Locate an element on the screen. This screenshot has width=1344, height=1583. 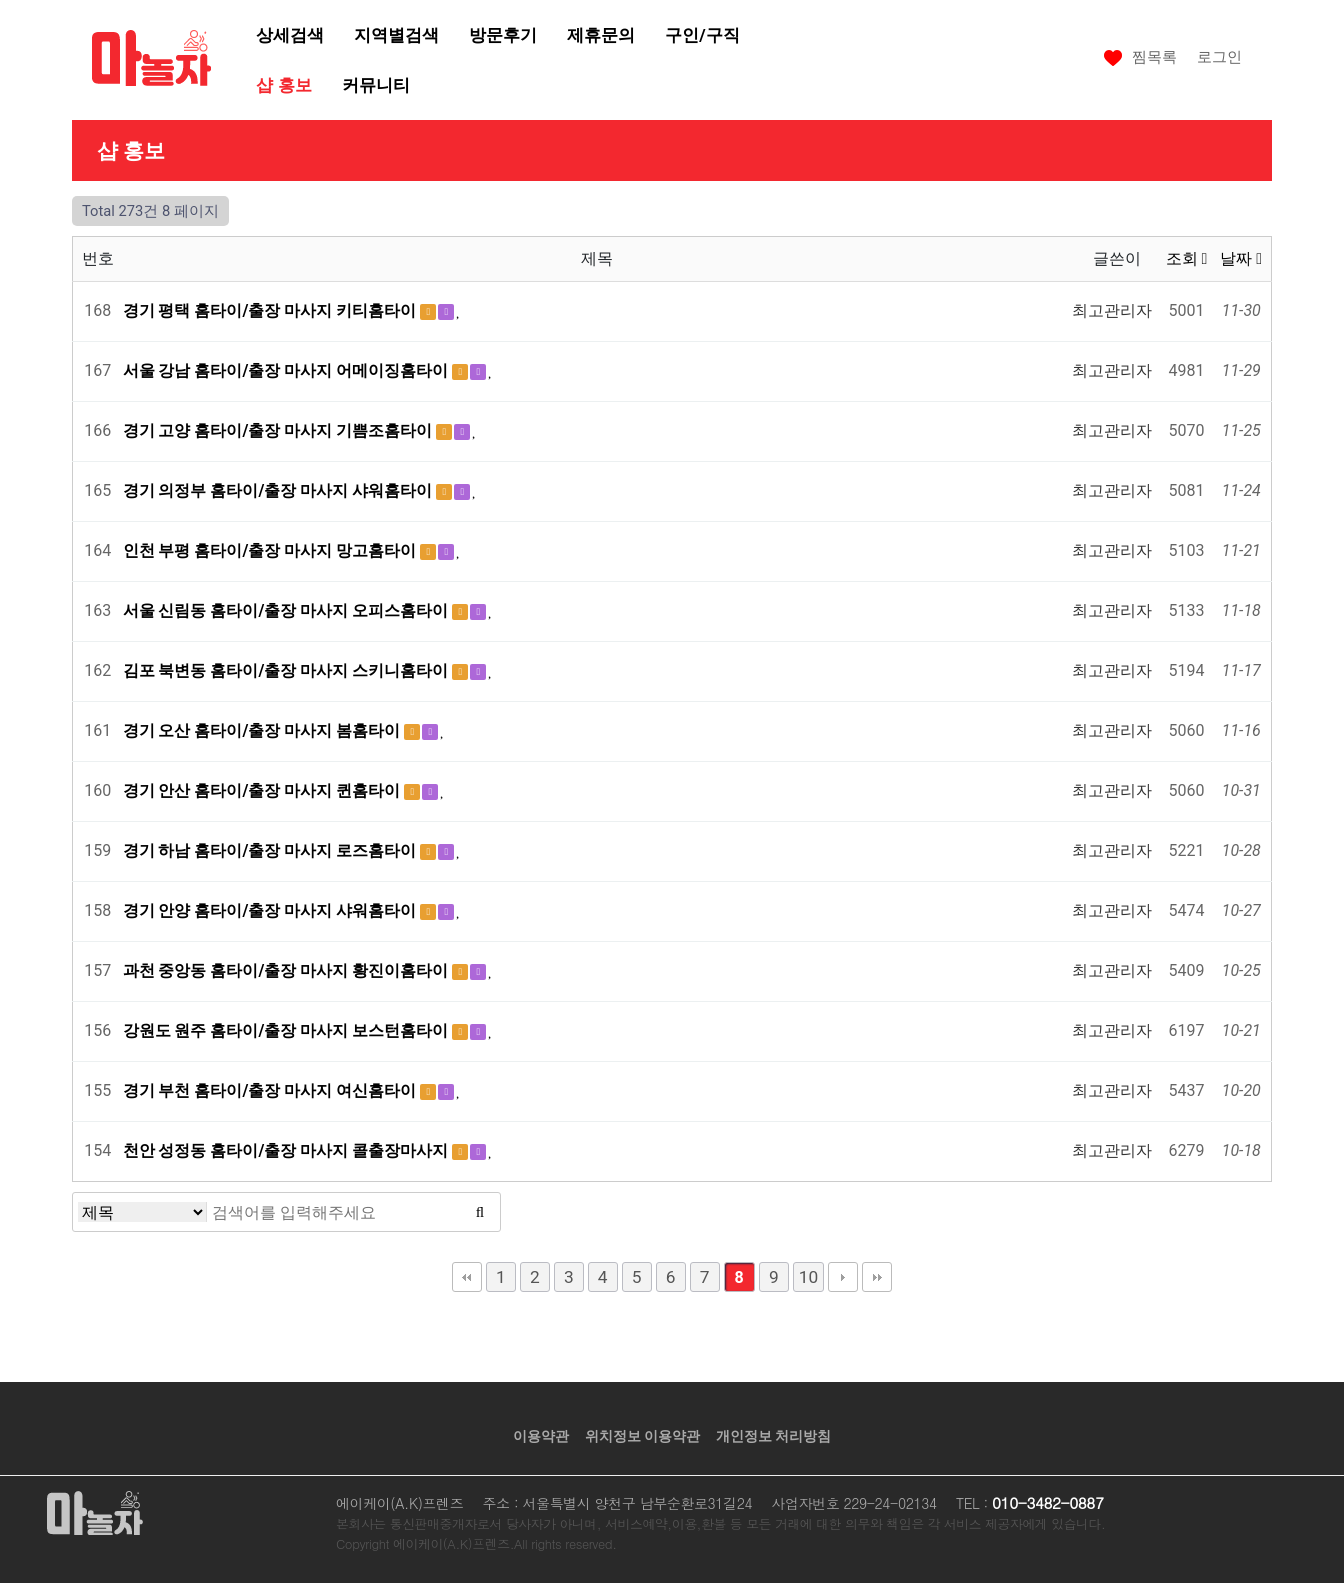
맨끝 is located at coordinates (877, 1277).